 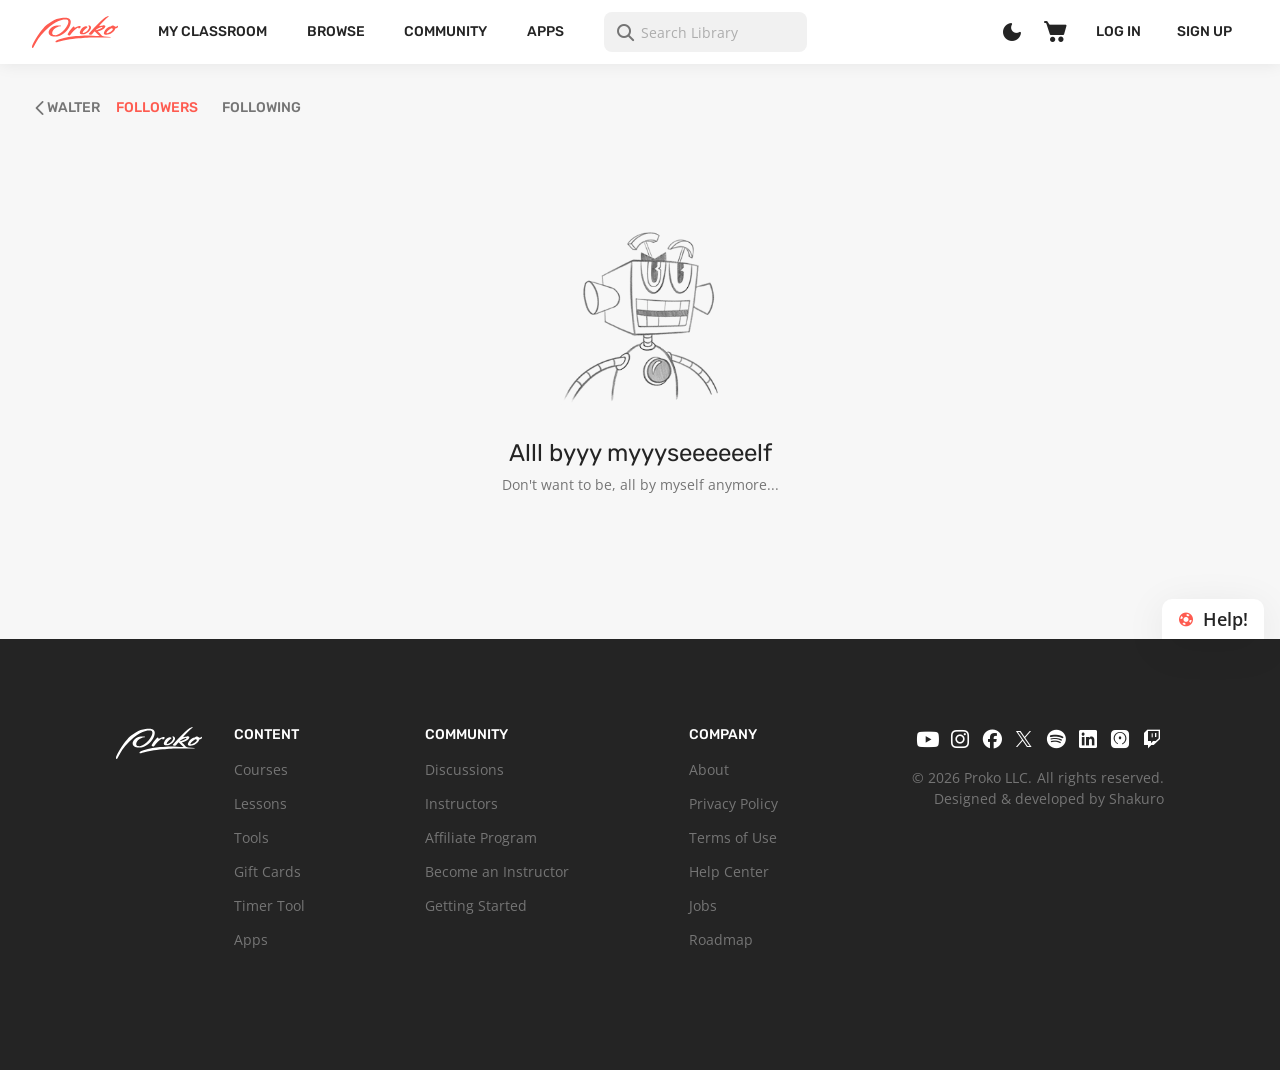 What do you see at coordinates (729, 871) in the screenshot?
I see `Help Center` at bounding box center [729, 871].